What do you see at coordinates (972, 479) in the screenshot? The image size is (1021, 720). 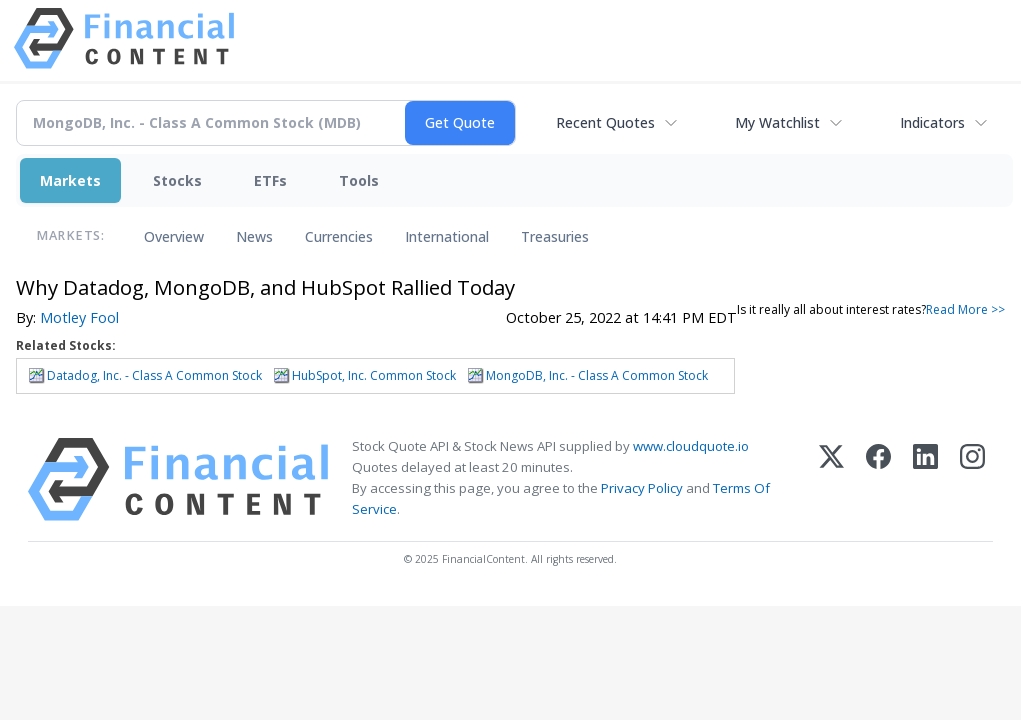 I see `[Instagram]` at bounding box center [972, 479].